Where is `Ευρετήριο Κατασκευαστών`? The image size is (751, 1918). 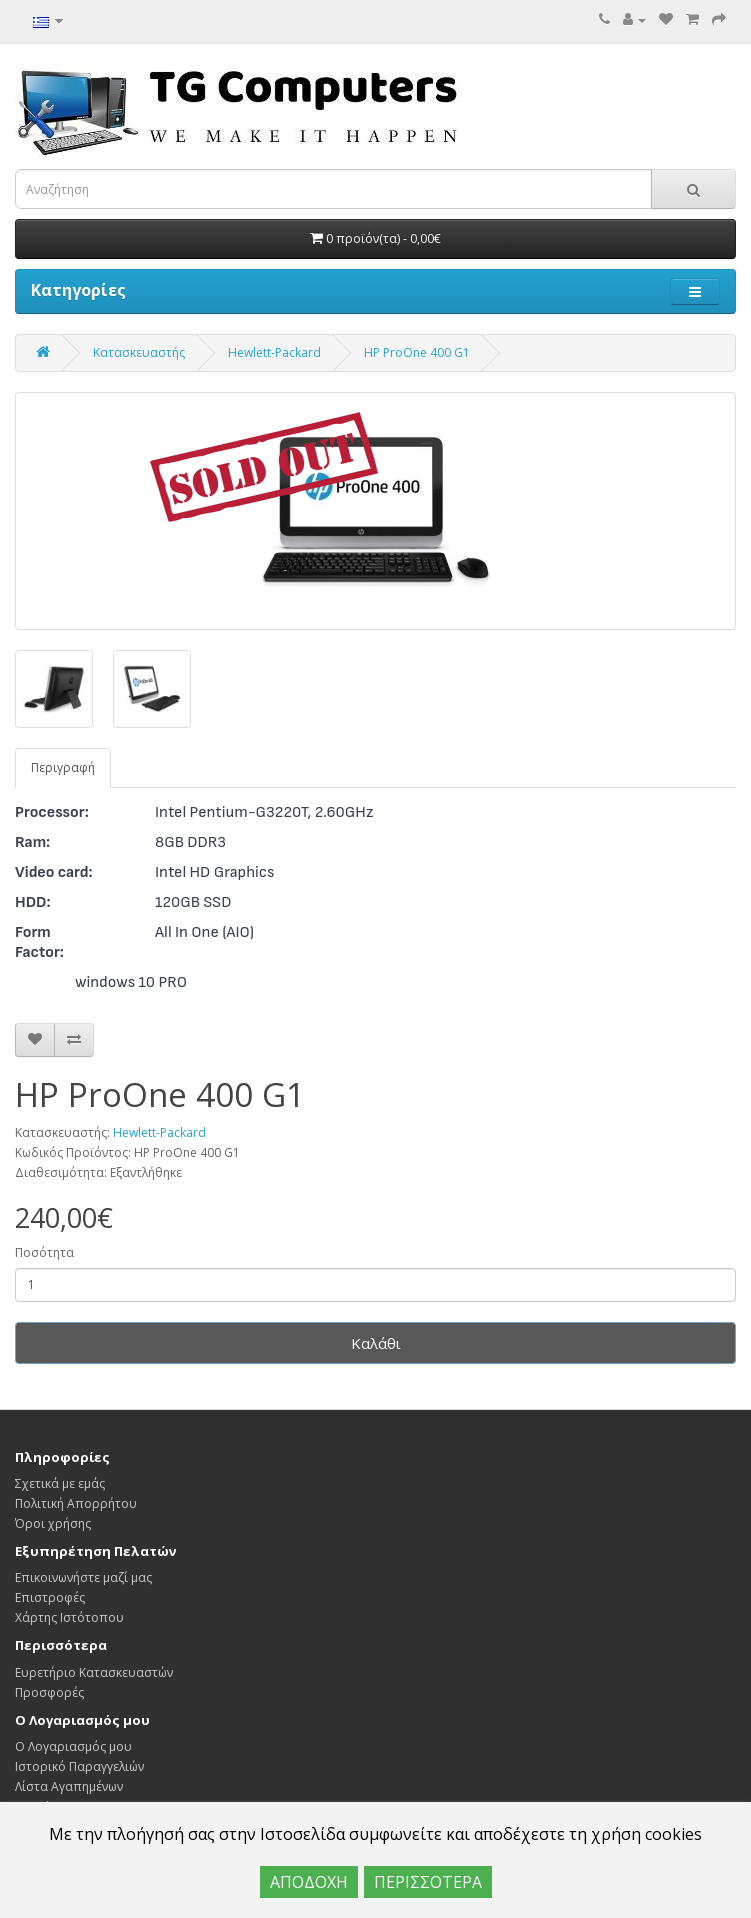
Ευρετήριο Κατασκευαστών is located at coordinates (94, 1672).